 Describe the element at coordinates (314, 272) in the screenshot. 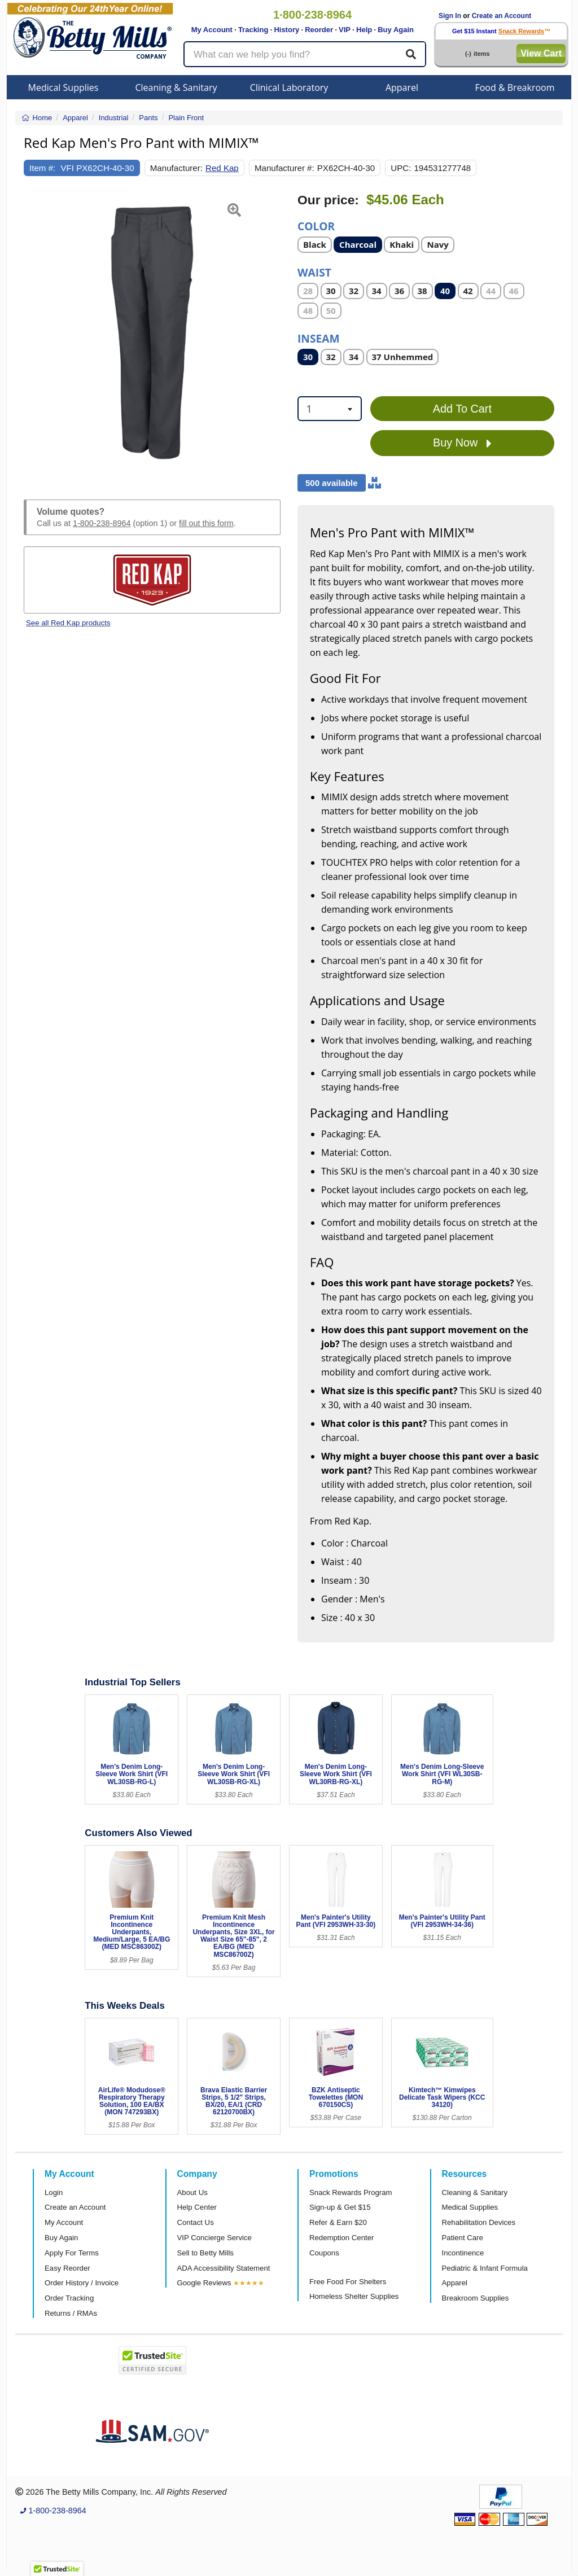

I see `Waist` at that location.